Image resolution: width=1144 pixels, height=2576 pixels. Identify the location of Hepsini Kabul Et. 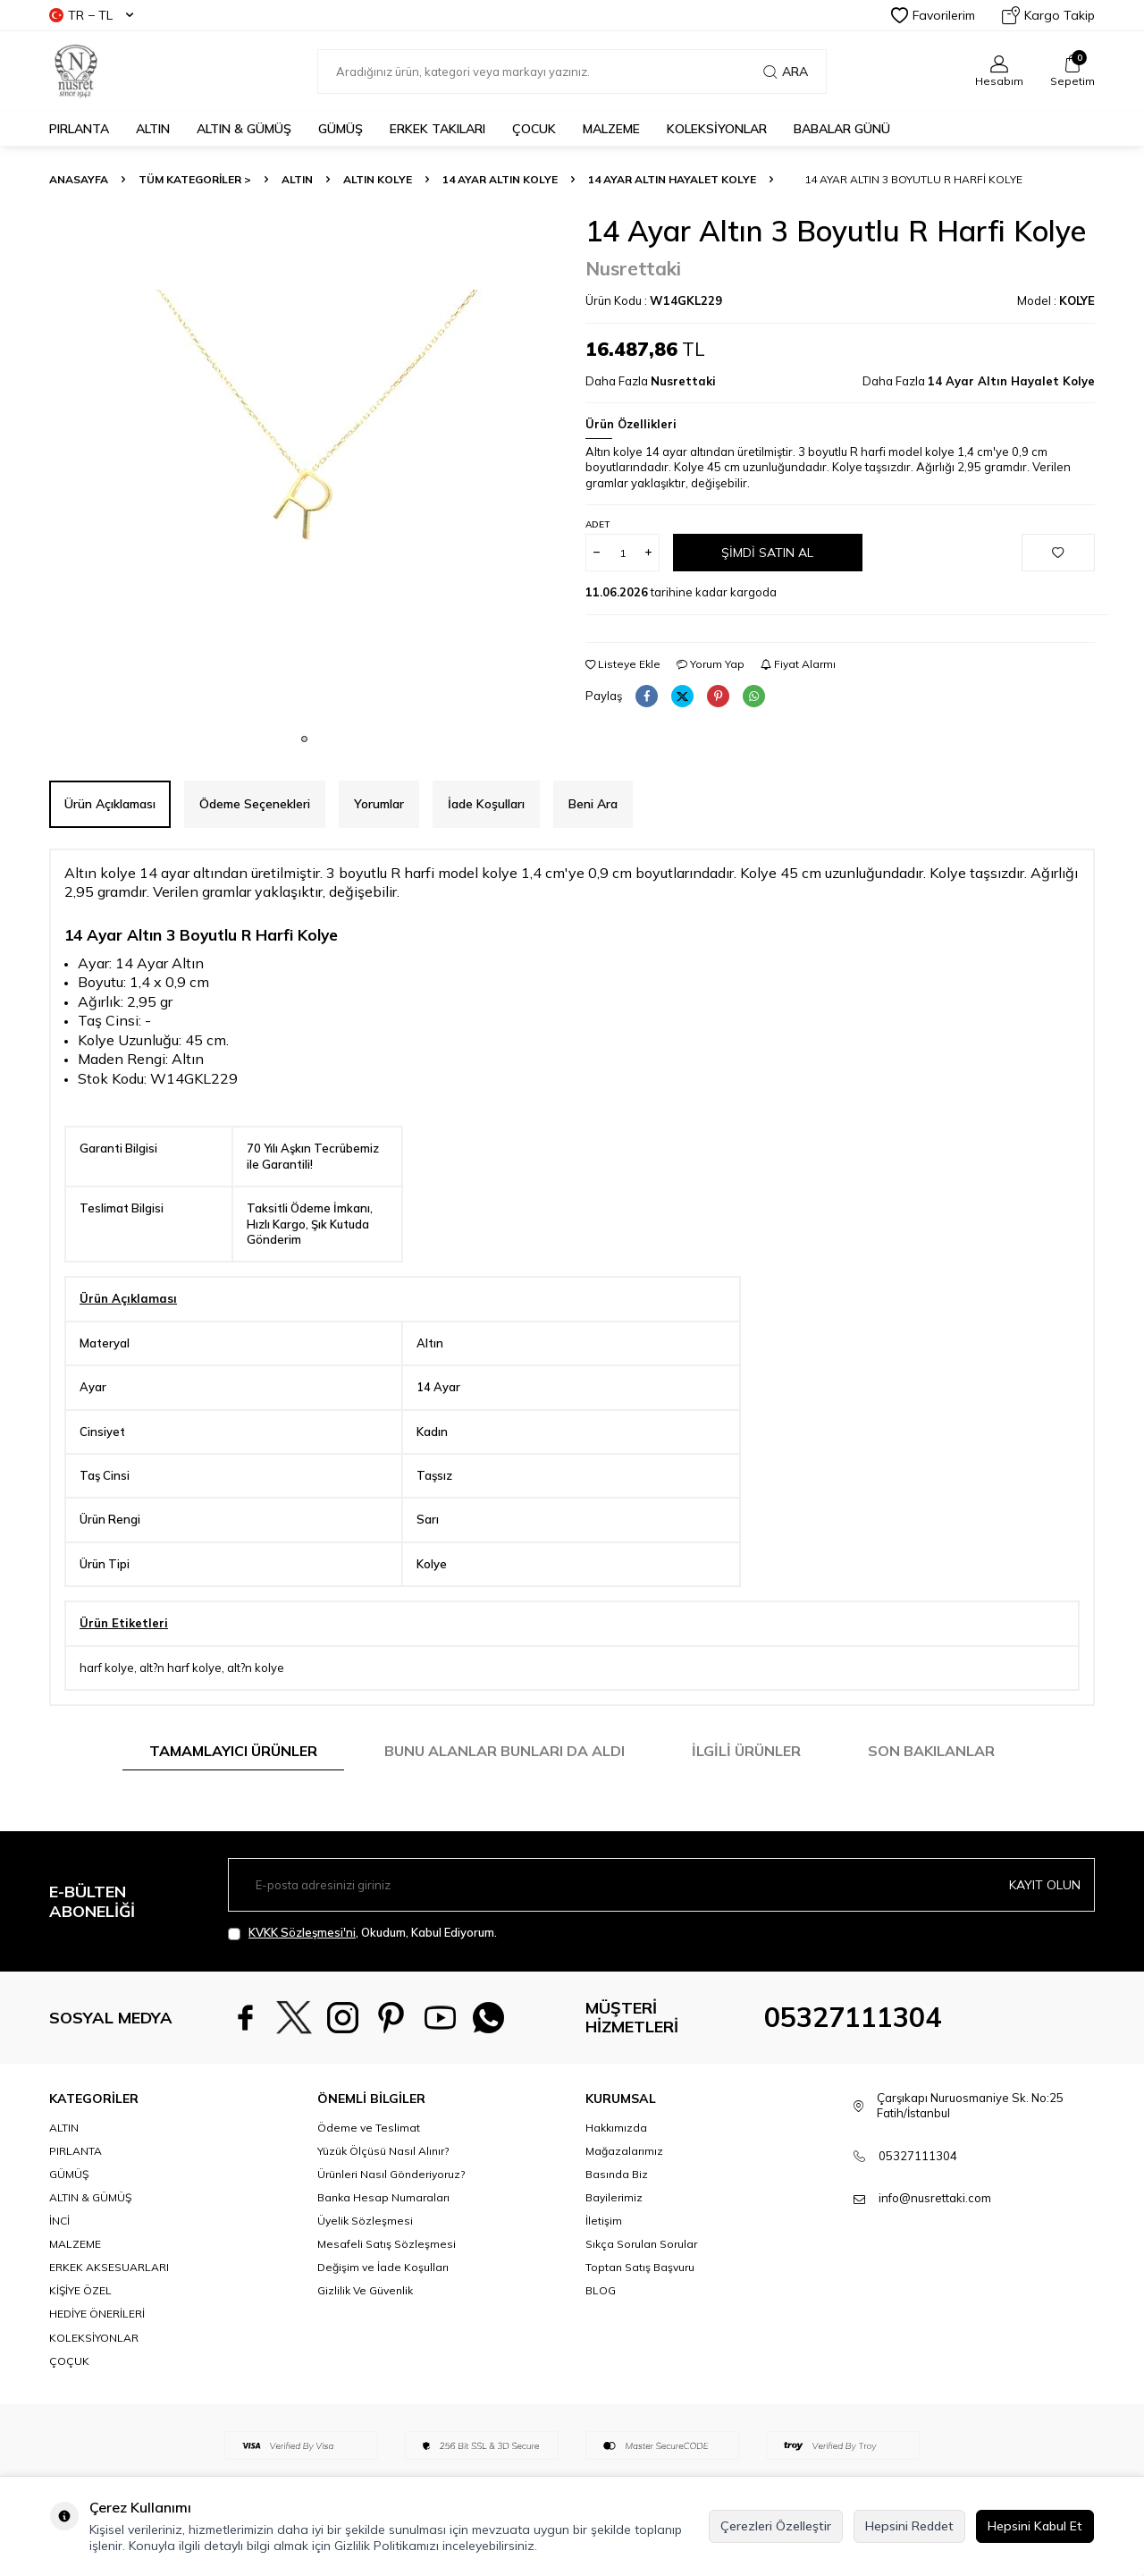
(1035, 2526).